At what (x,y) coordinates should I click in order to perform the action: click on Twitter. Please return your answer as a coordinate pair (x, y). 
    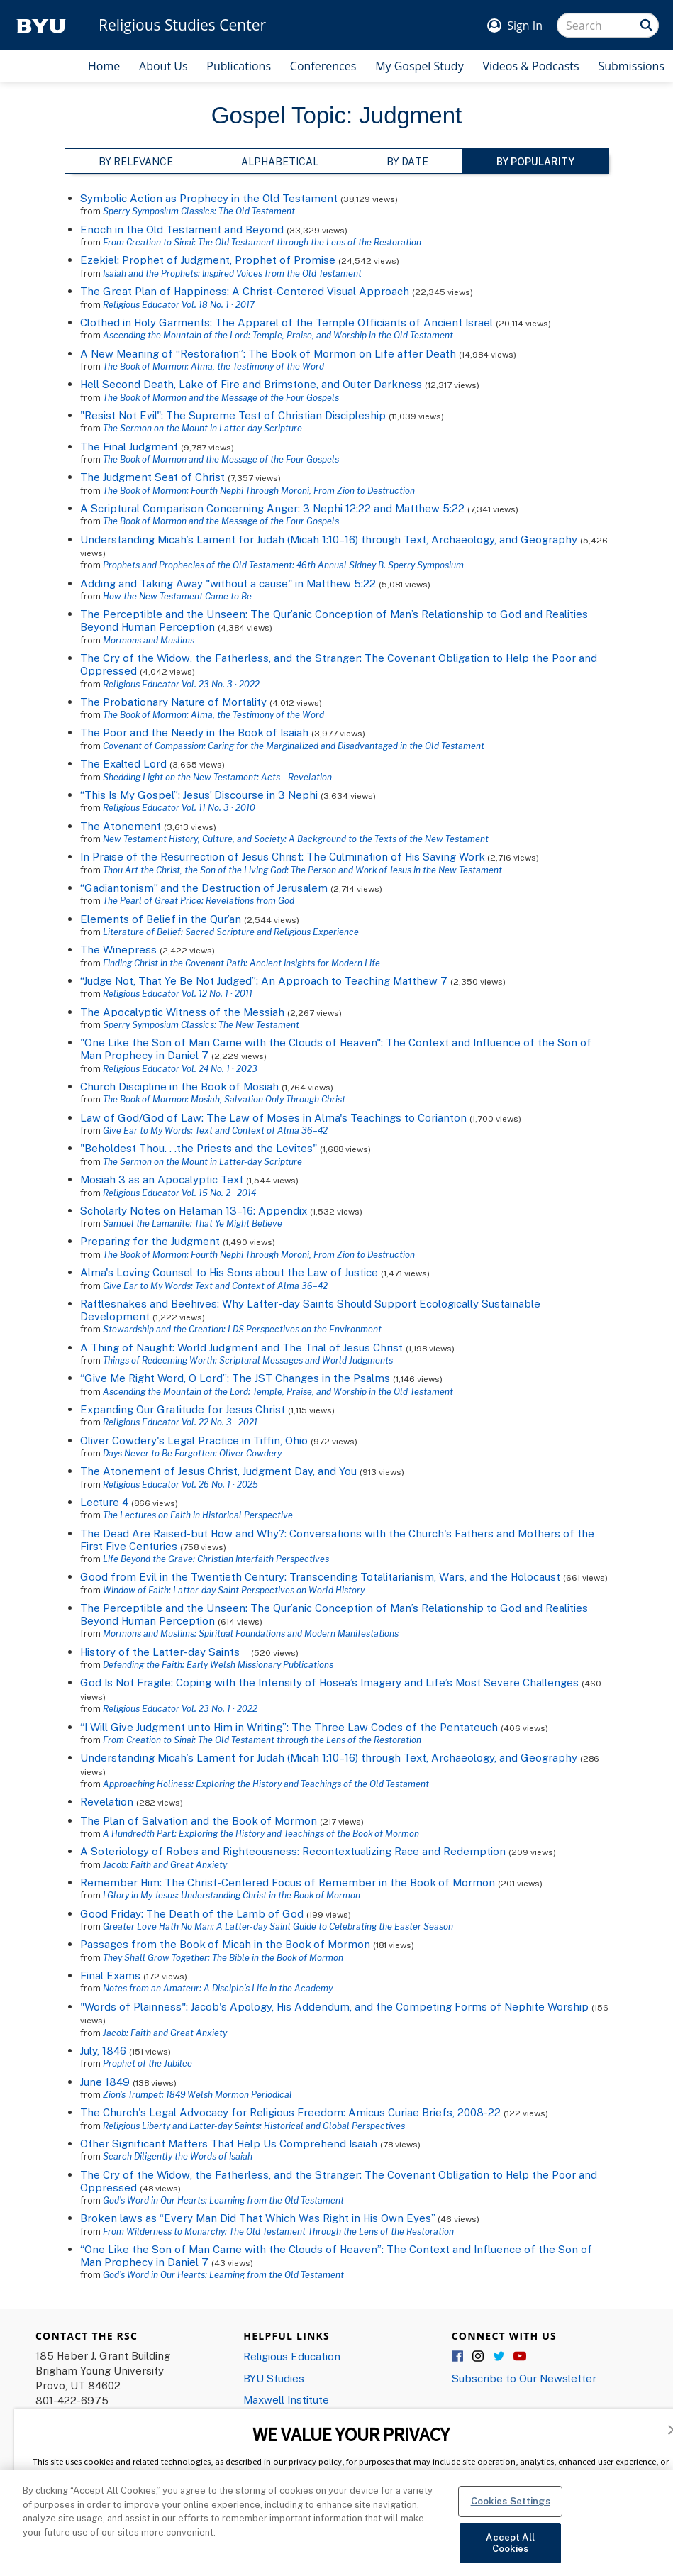
    Looking at the image, I should click on (499, 2356).